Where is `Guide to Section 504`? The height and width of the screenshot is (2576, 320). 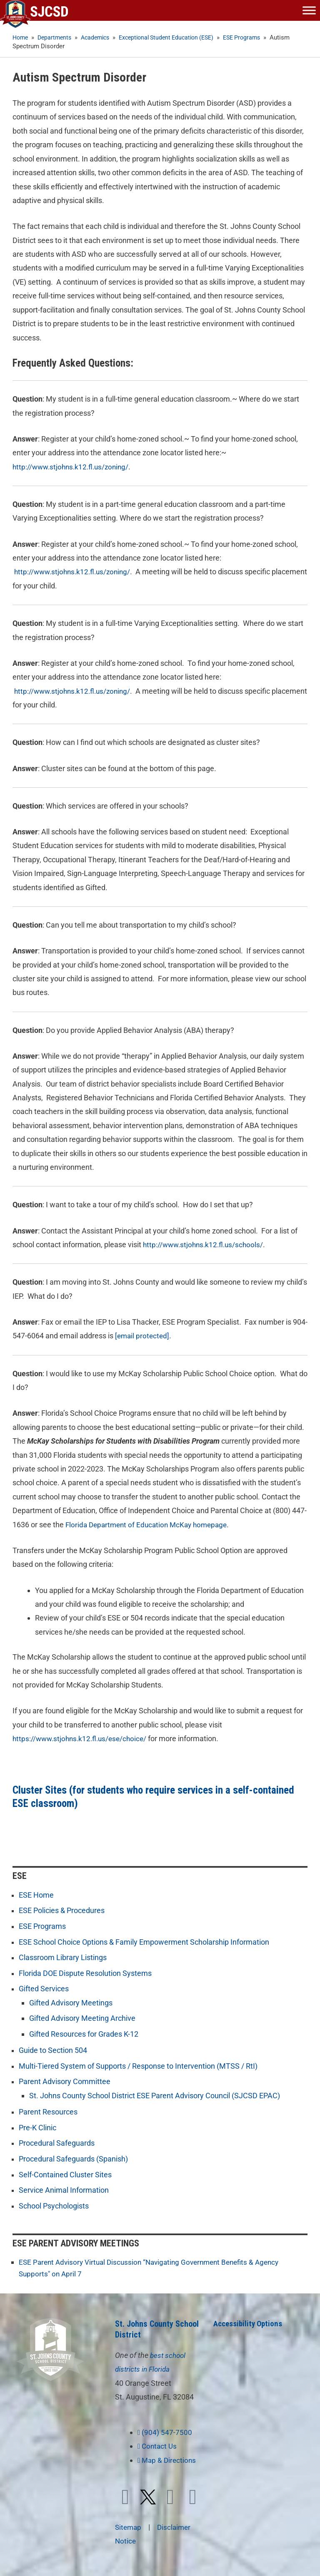 Guide to Section 504 is located at coordinates (53, 2049).